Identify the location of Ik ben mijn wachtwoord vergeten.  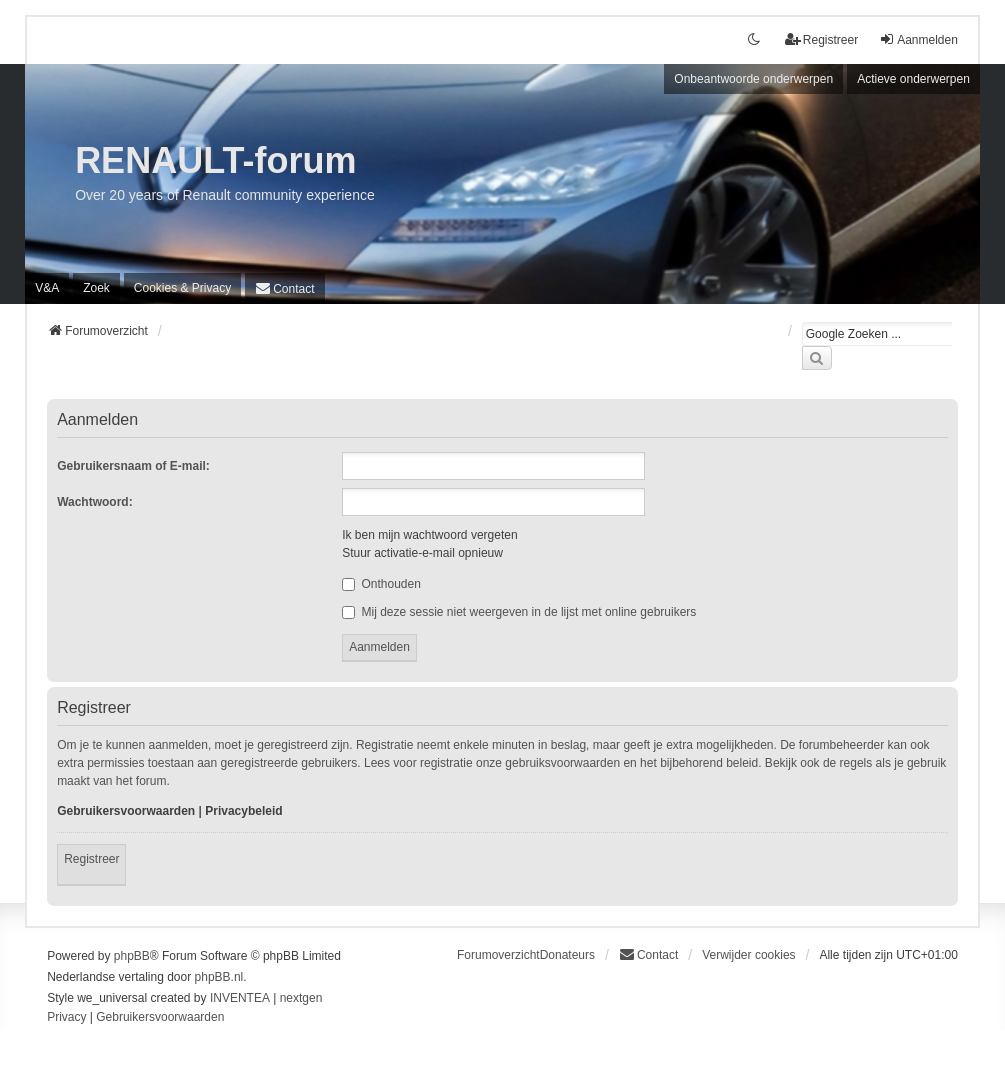
(429, 535).